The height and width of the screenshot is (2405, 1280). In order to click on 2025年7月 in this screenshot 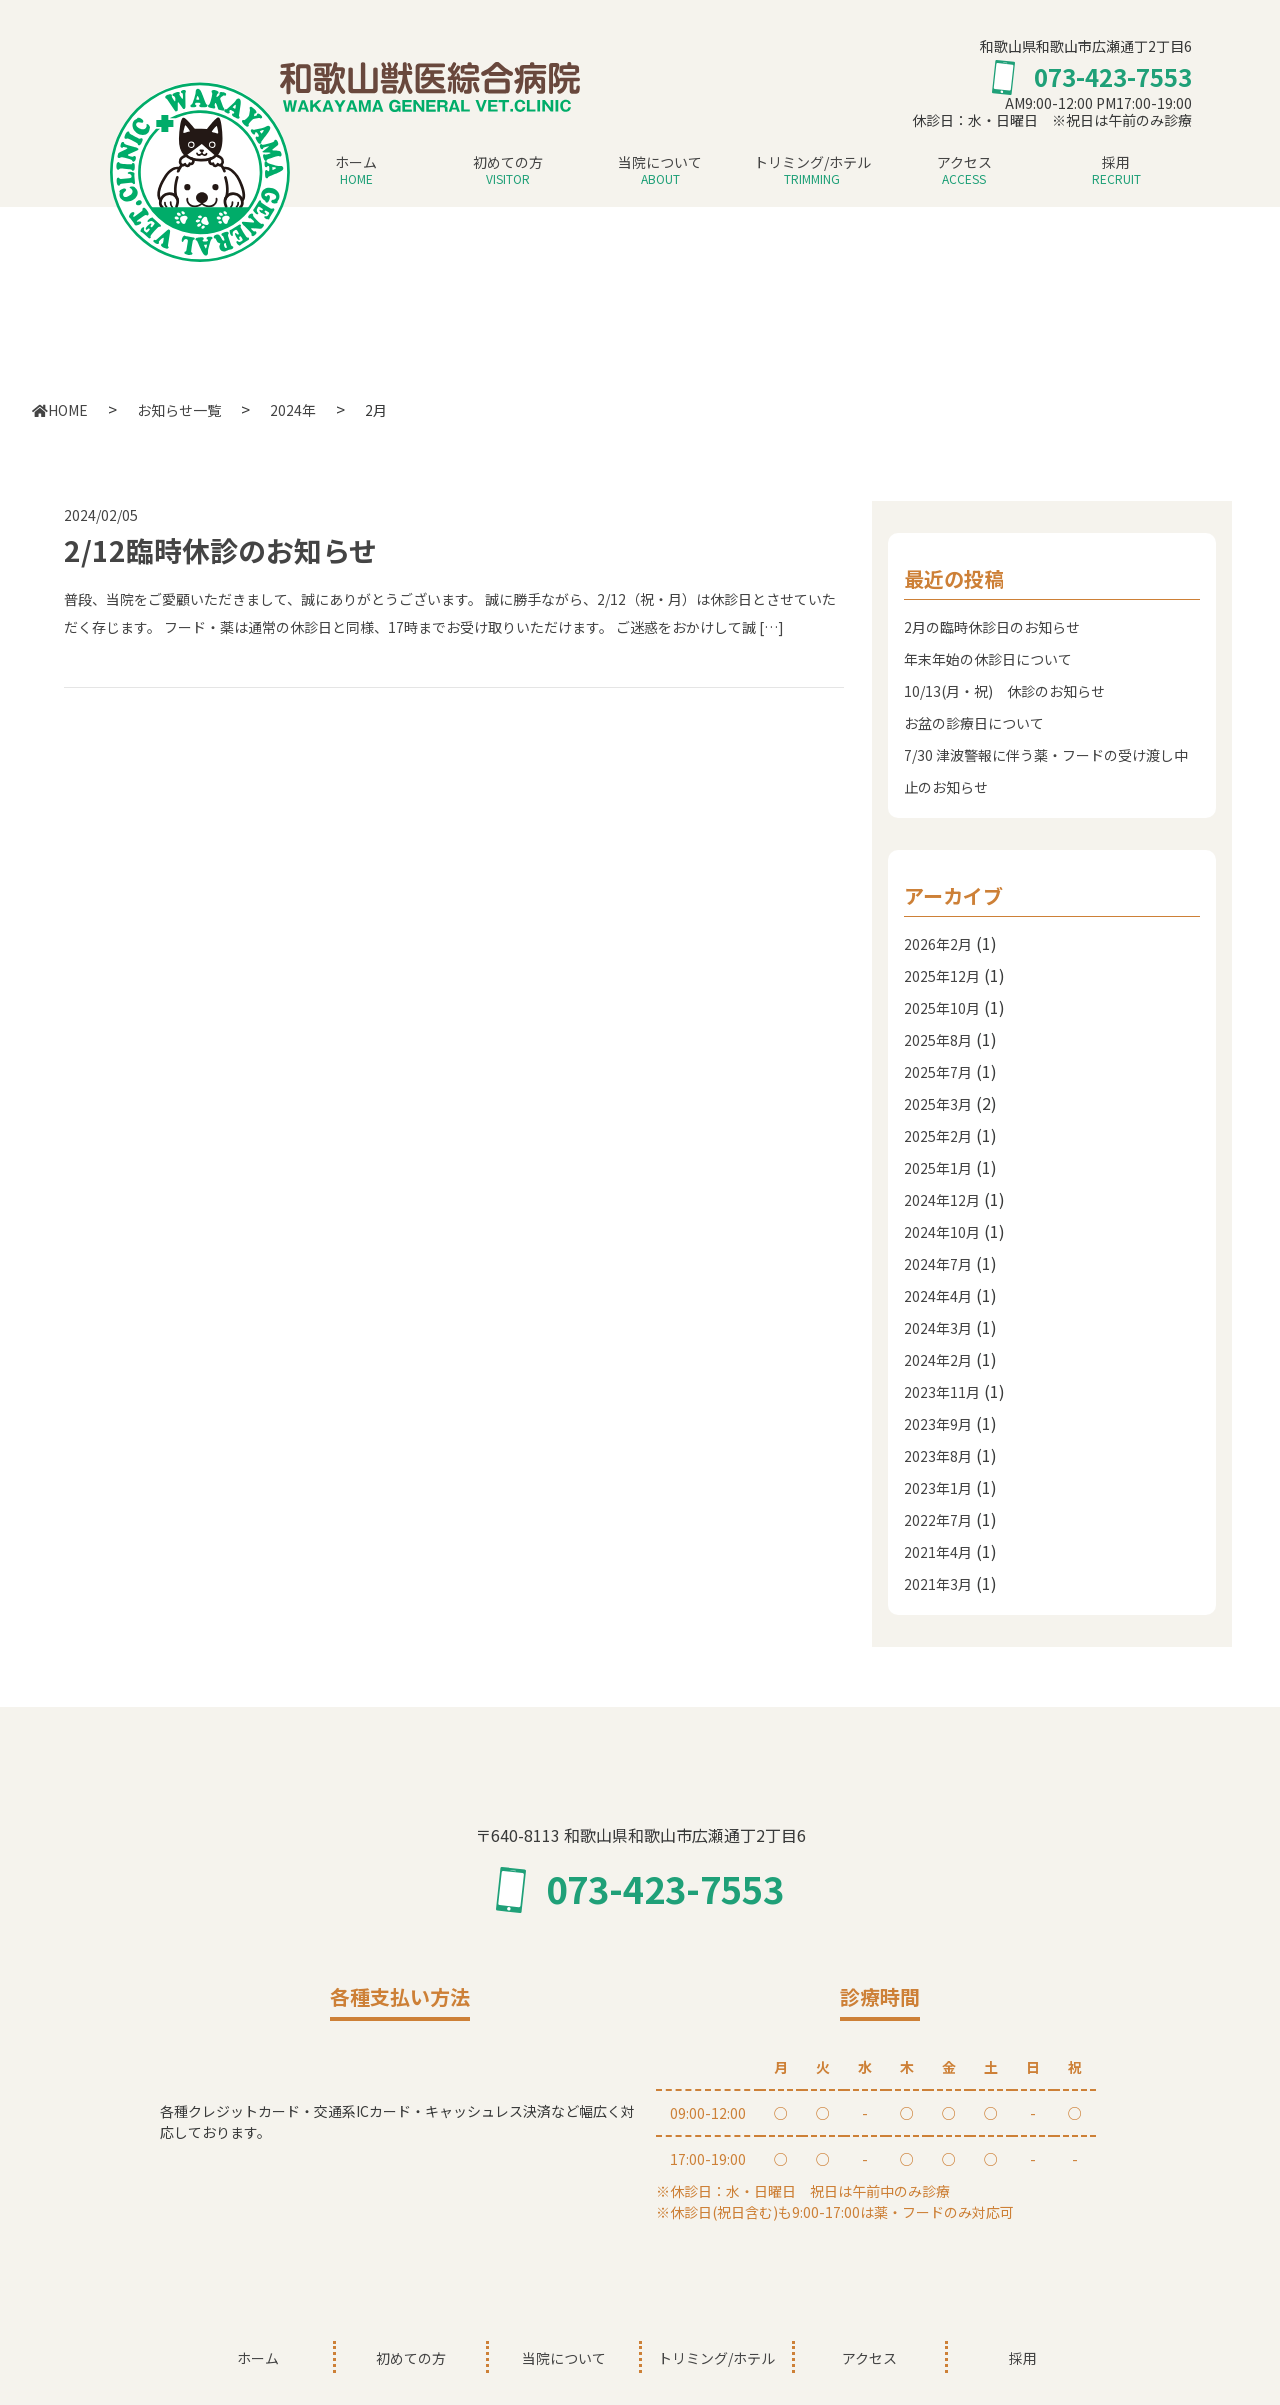, I will do `click(938, 1072)`.